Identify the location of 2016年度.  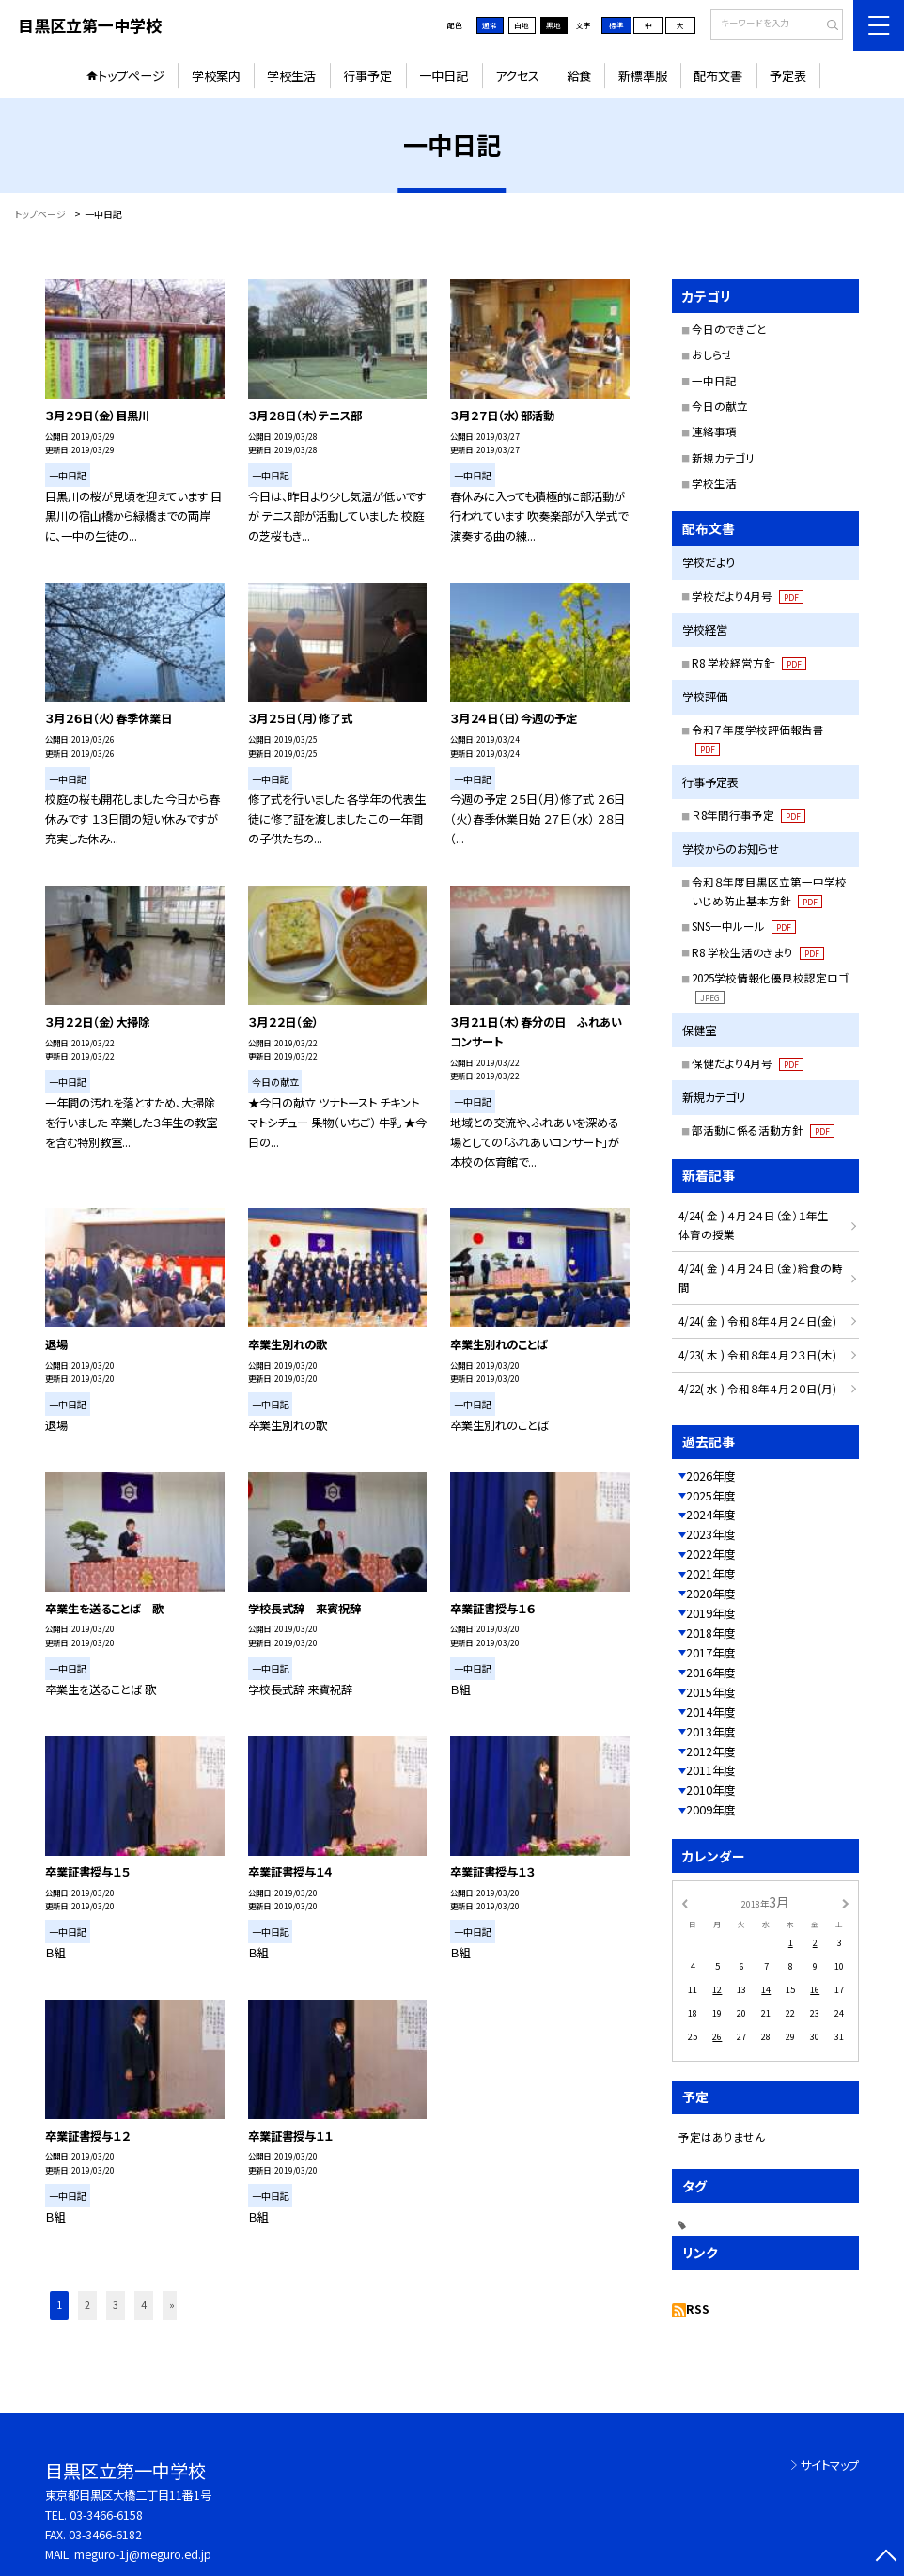
(710, 1672).